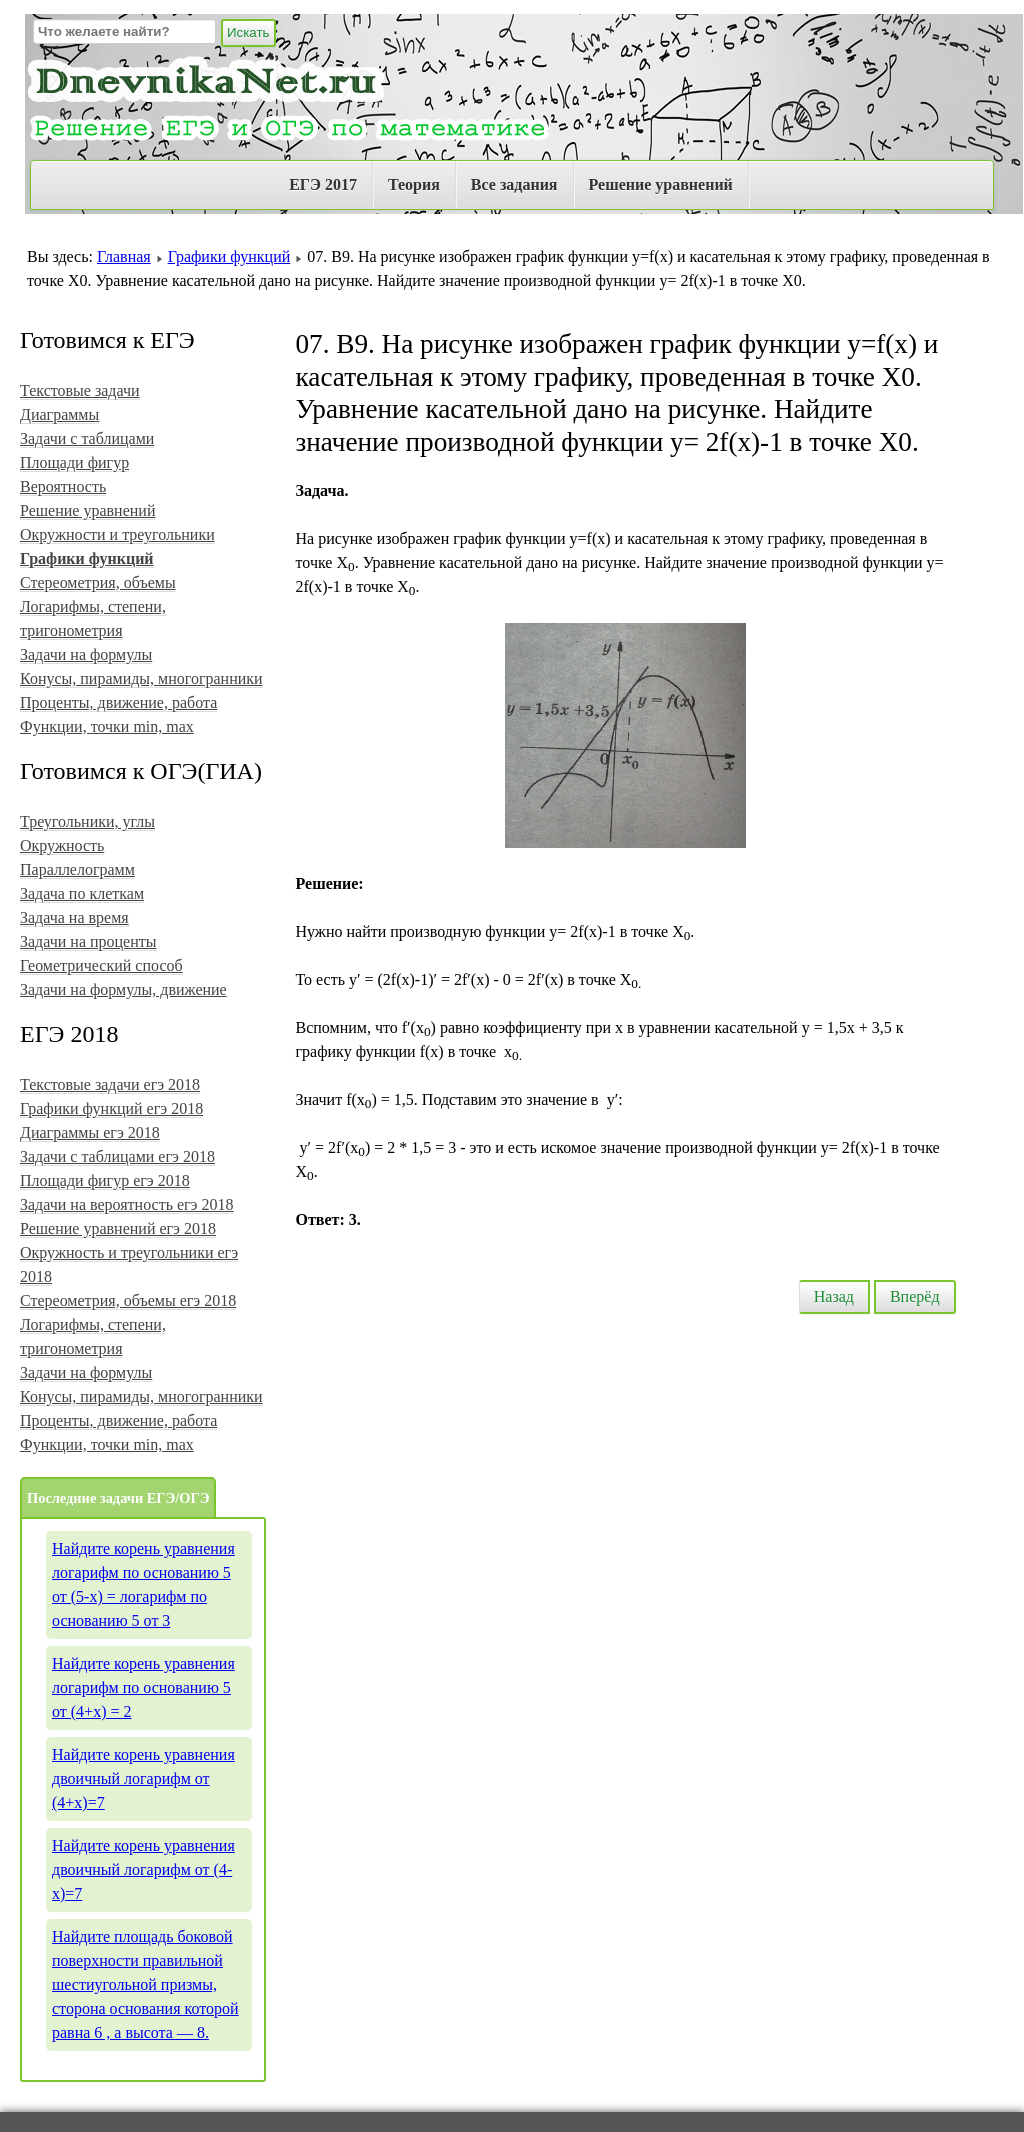 This screenshot has height=2132, width=1024. I want to click on Параллелограмм, so click(77, 869).